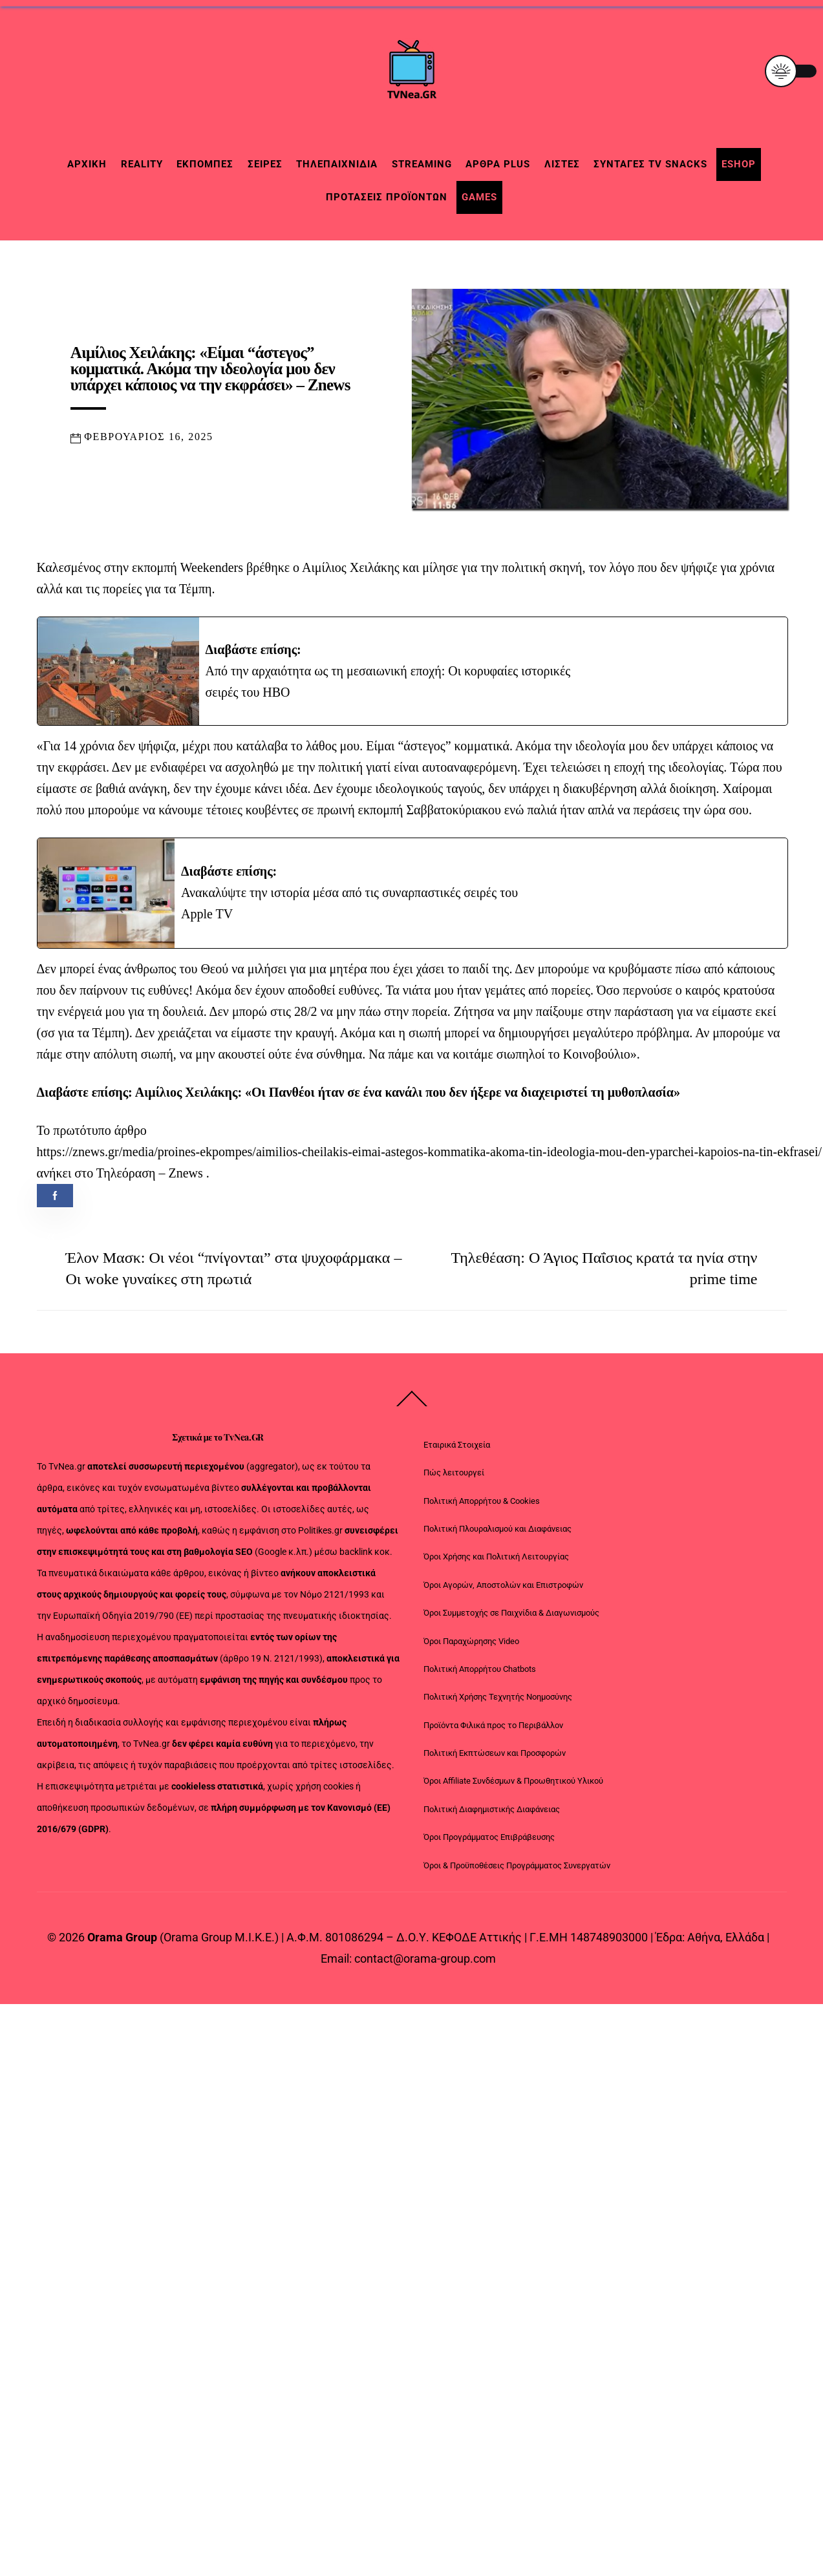  What do you see at coordinates (513, 1788) in the screenshot?
I see `Όροι Affiliate Συνδέσμων & Προωθητικού Υλικού` at bounding box center [513, 1788].